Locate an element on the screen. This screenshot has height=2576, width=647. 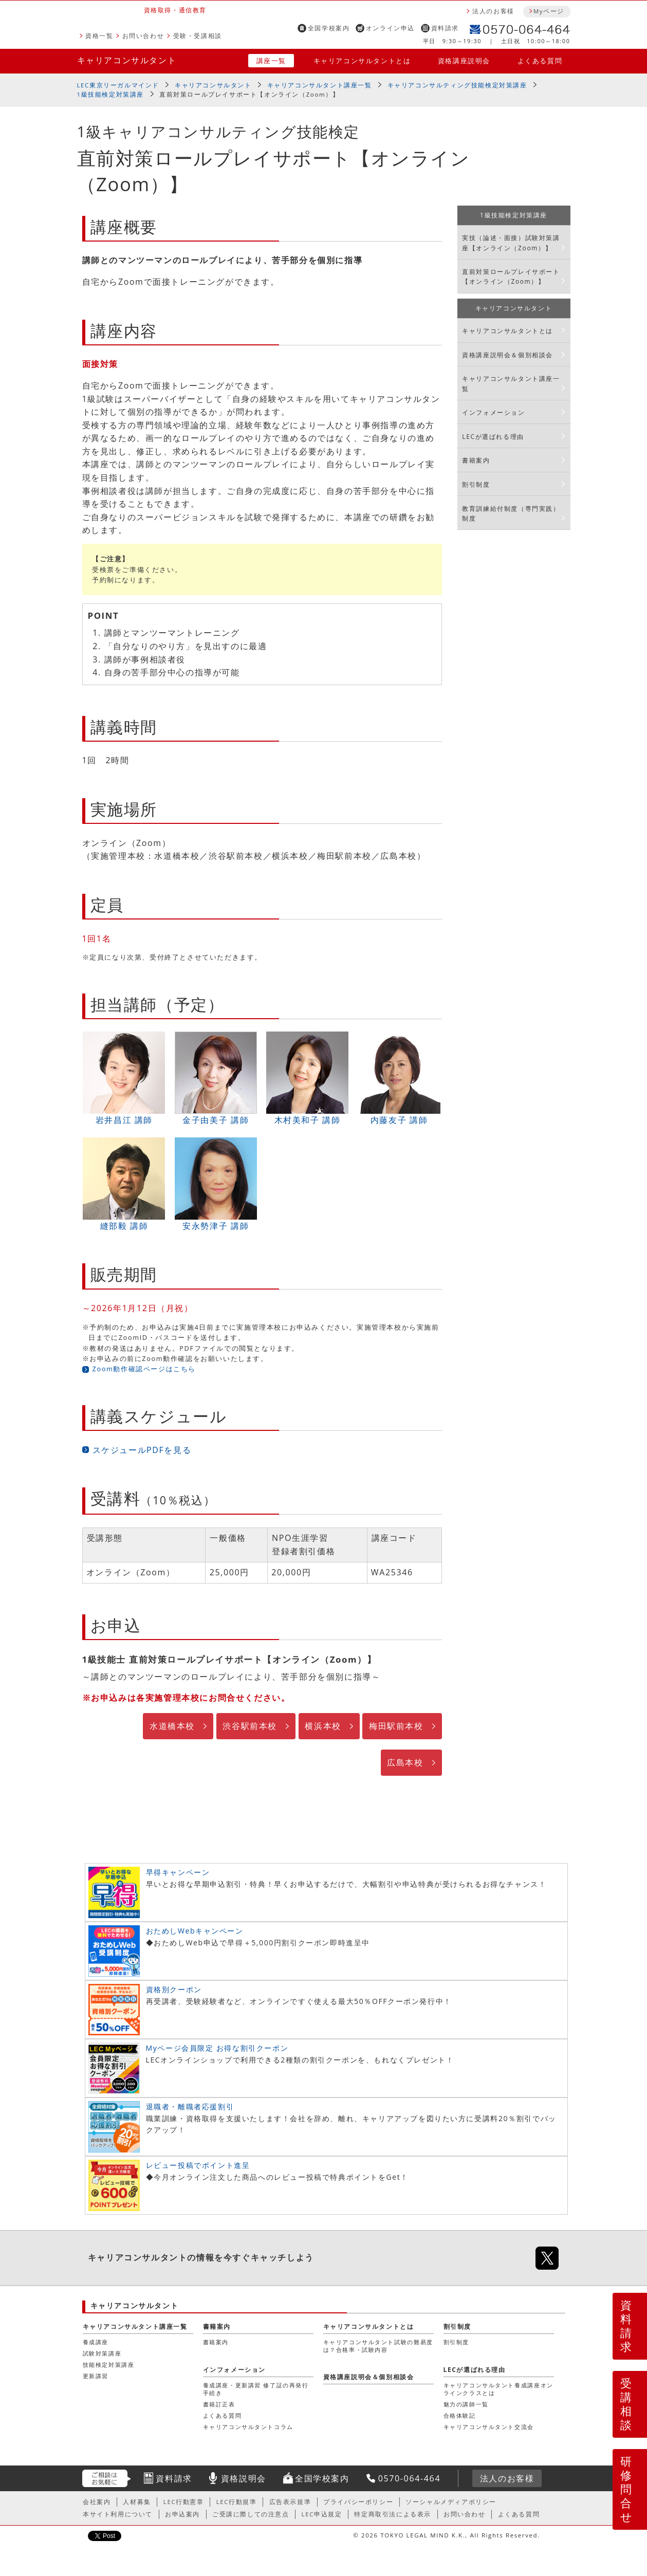
Myページ会員限定 お得な割引クーポン is located at coordinates (217, 2048).